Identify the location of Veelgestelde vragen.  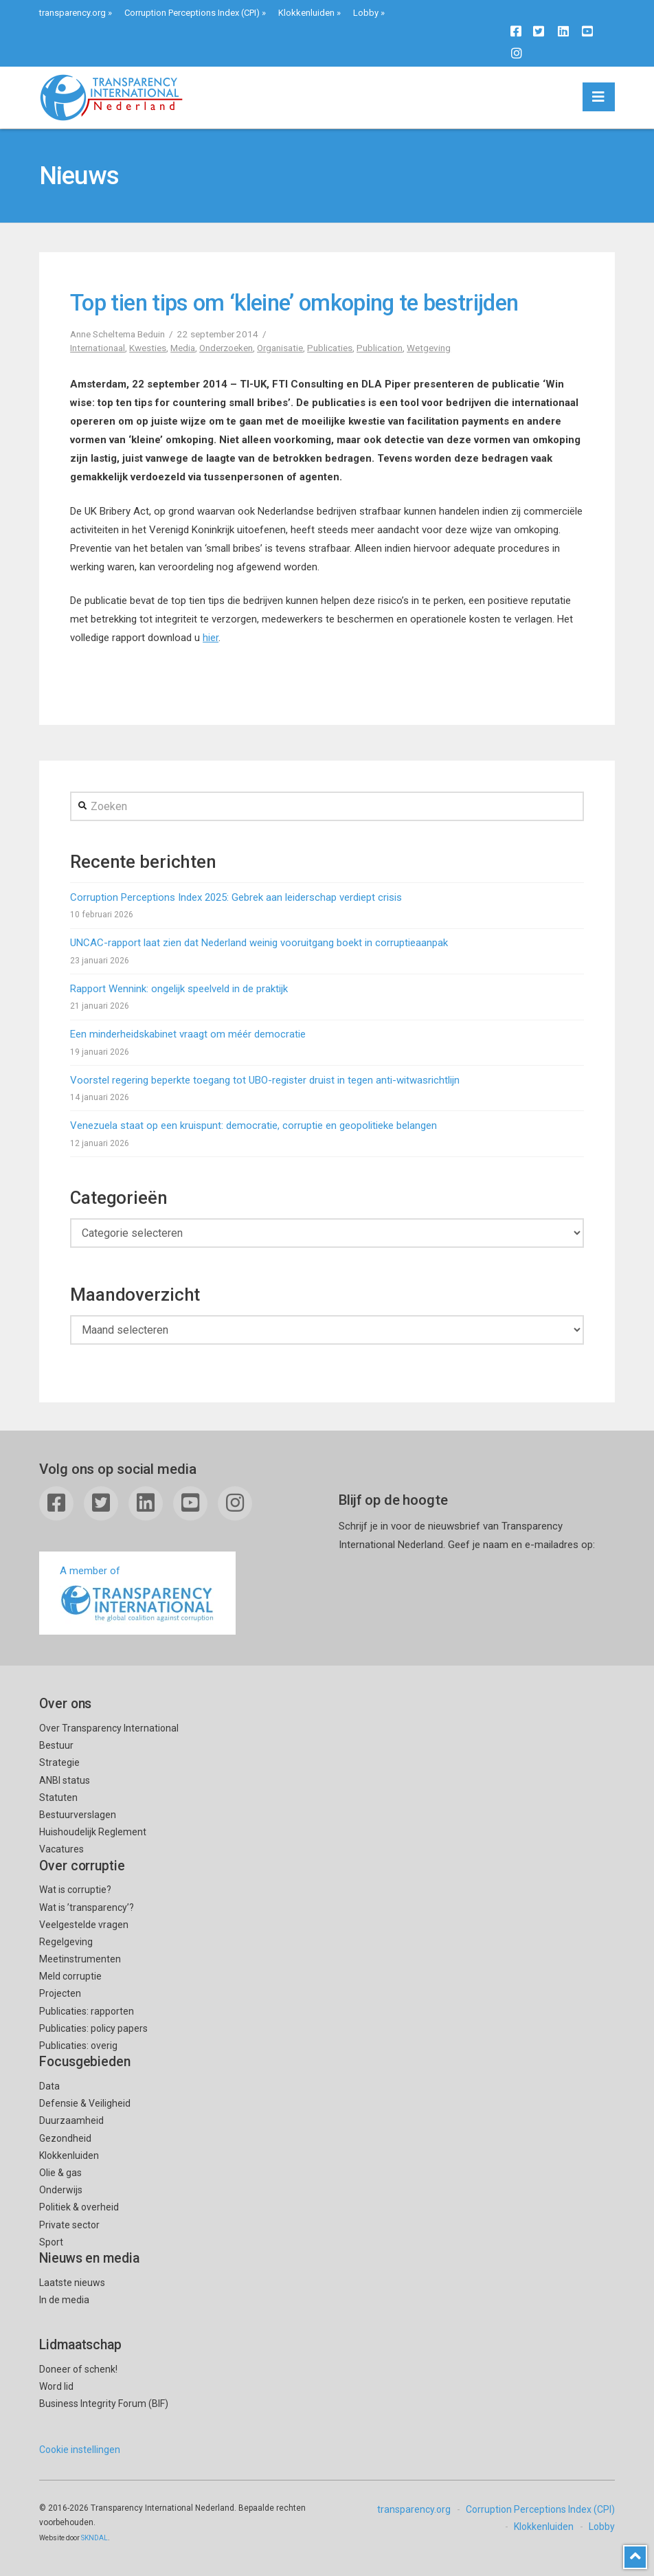
(83, 1924).